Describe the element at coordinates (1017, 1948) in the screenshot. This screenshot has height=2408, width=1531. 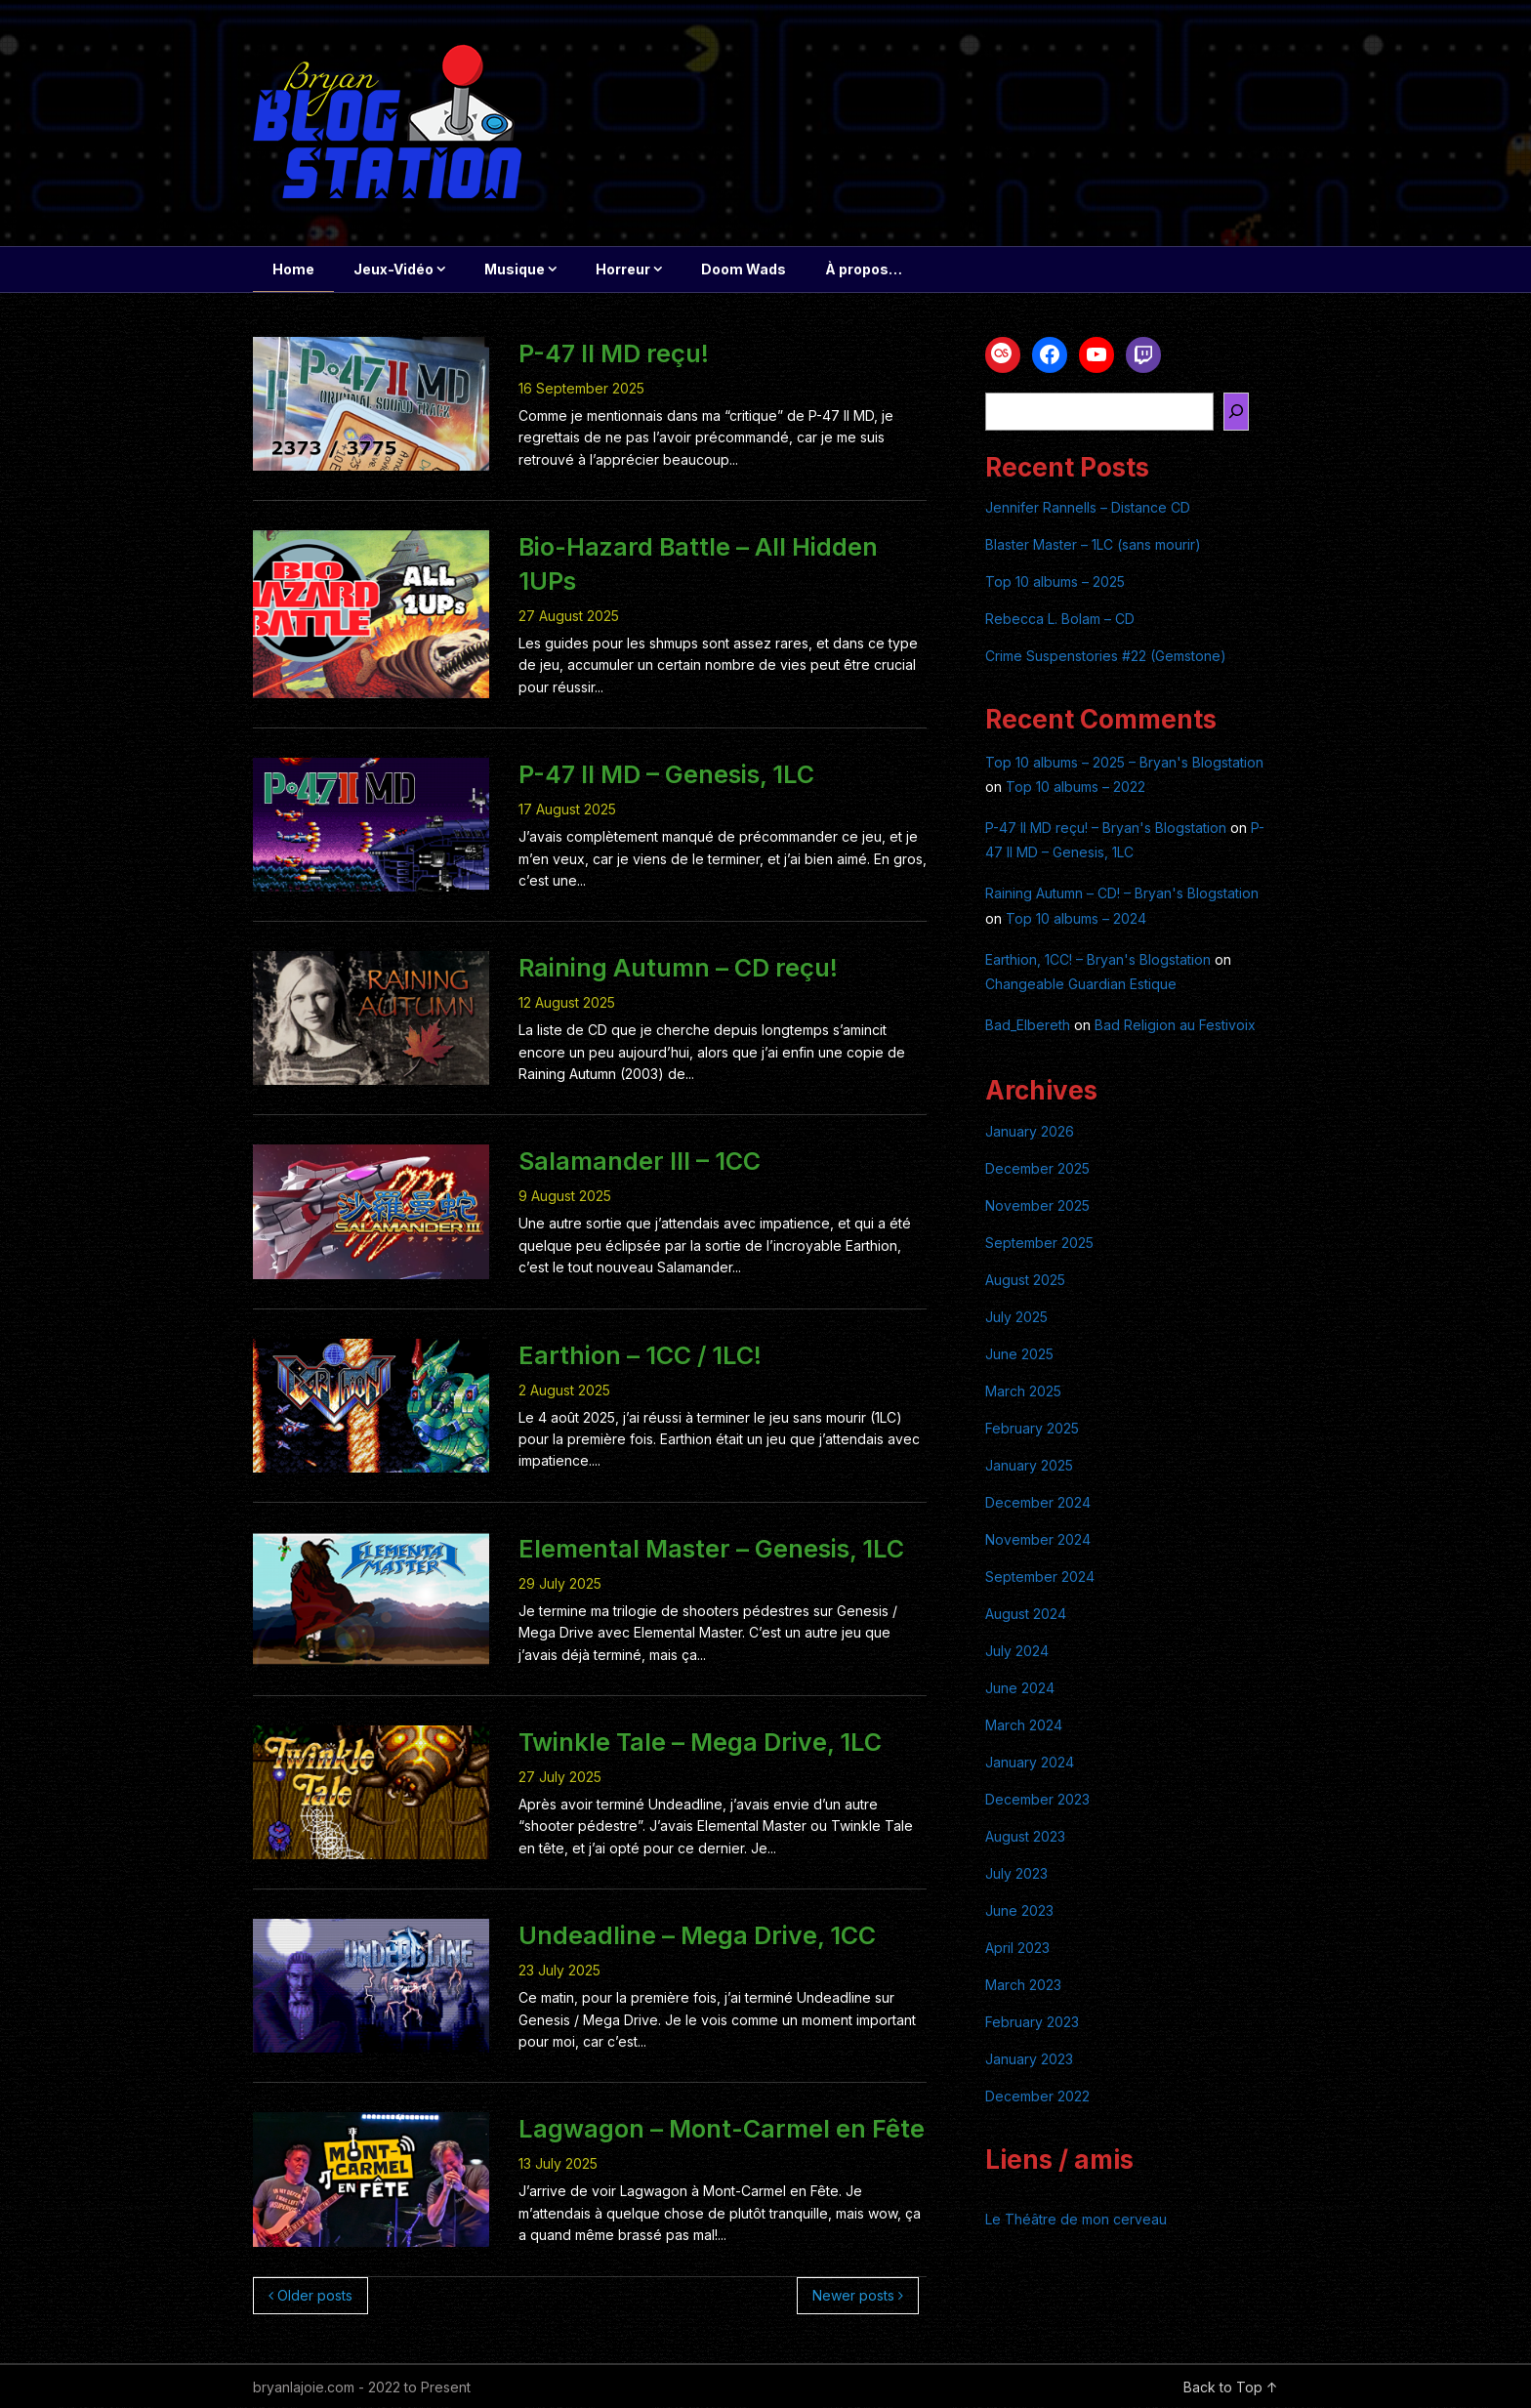
I see `April 2023` at that location.